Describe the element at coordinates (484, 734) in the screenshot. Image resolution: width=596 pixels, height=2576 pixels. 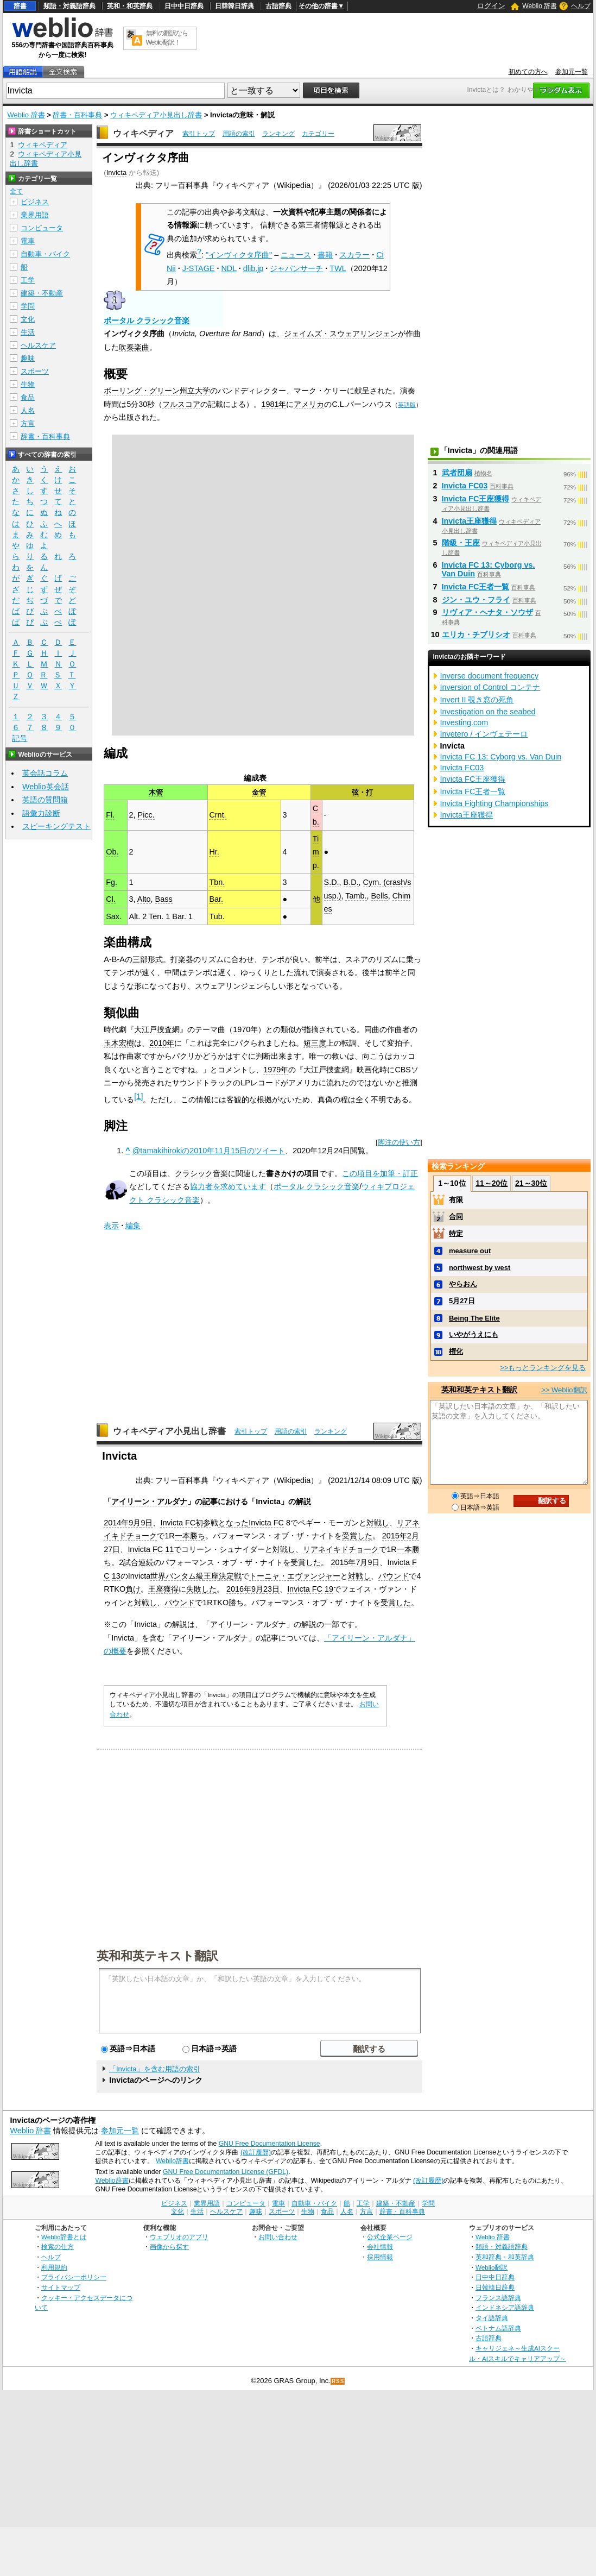
I see `Invetero / インヴェテーロ` at that location.